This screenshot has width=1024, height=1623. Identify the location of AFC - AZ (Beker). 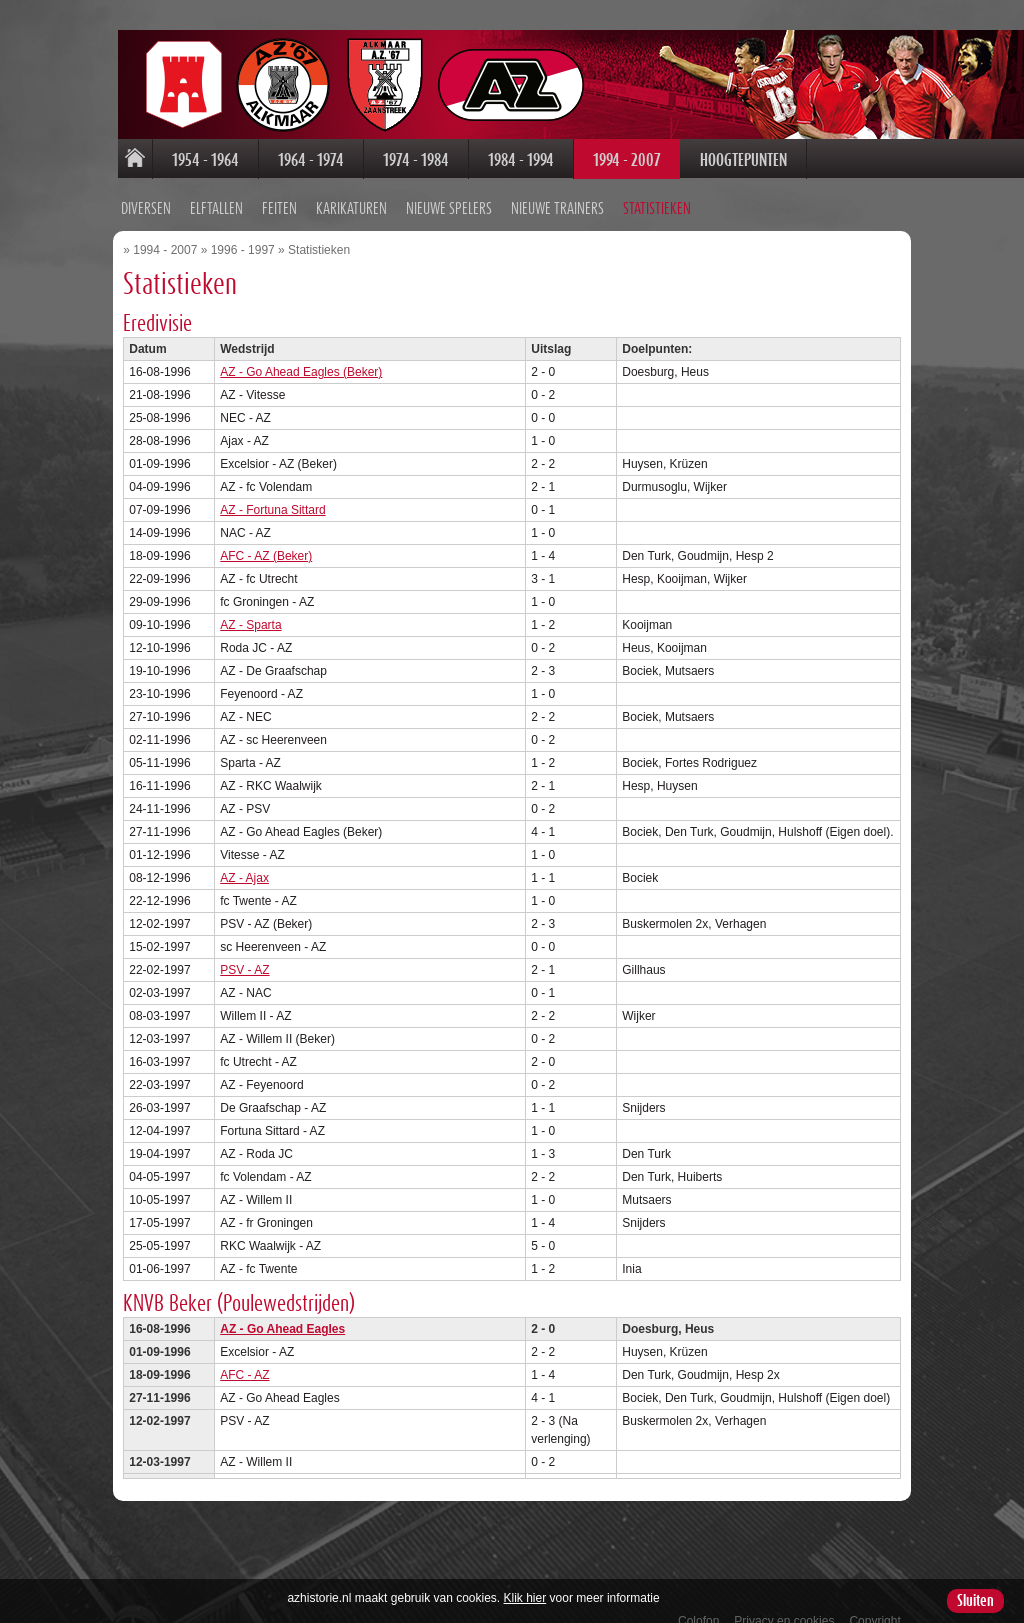
(185, 542).